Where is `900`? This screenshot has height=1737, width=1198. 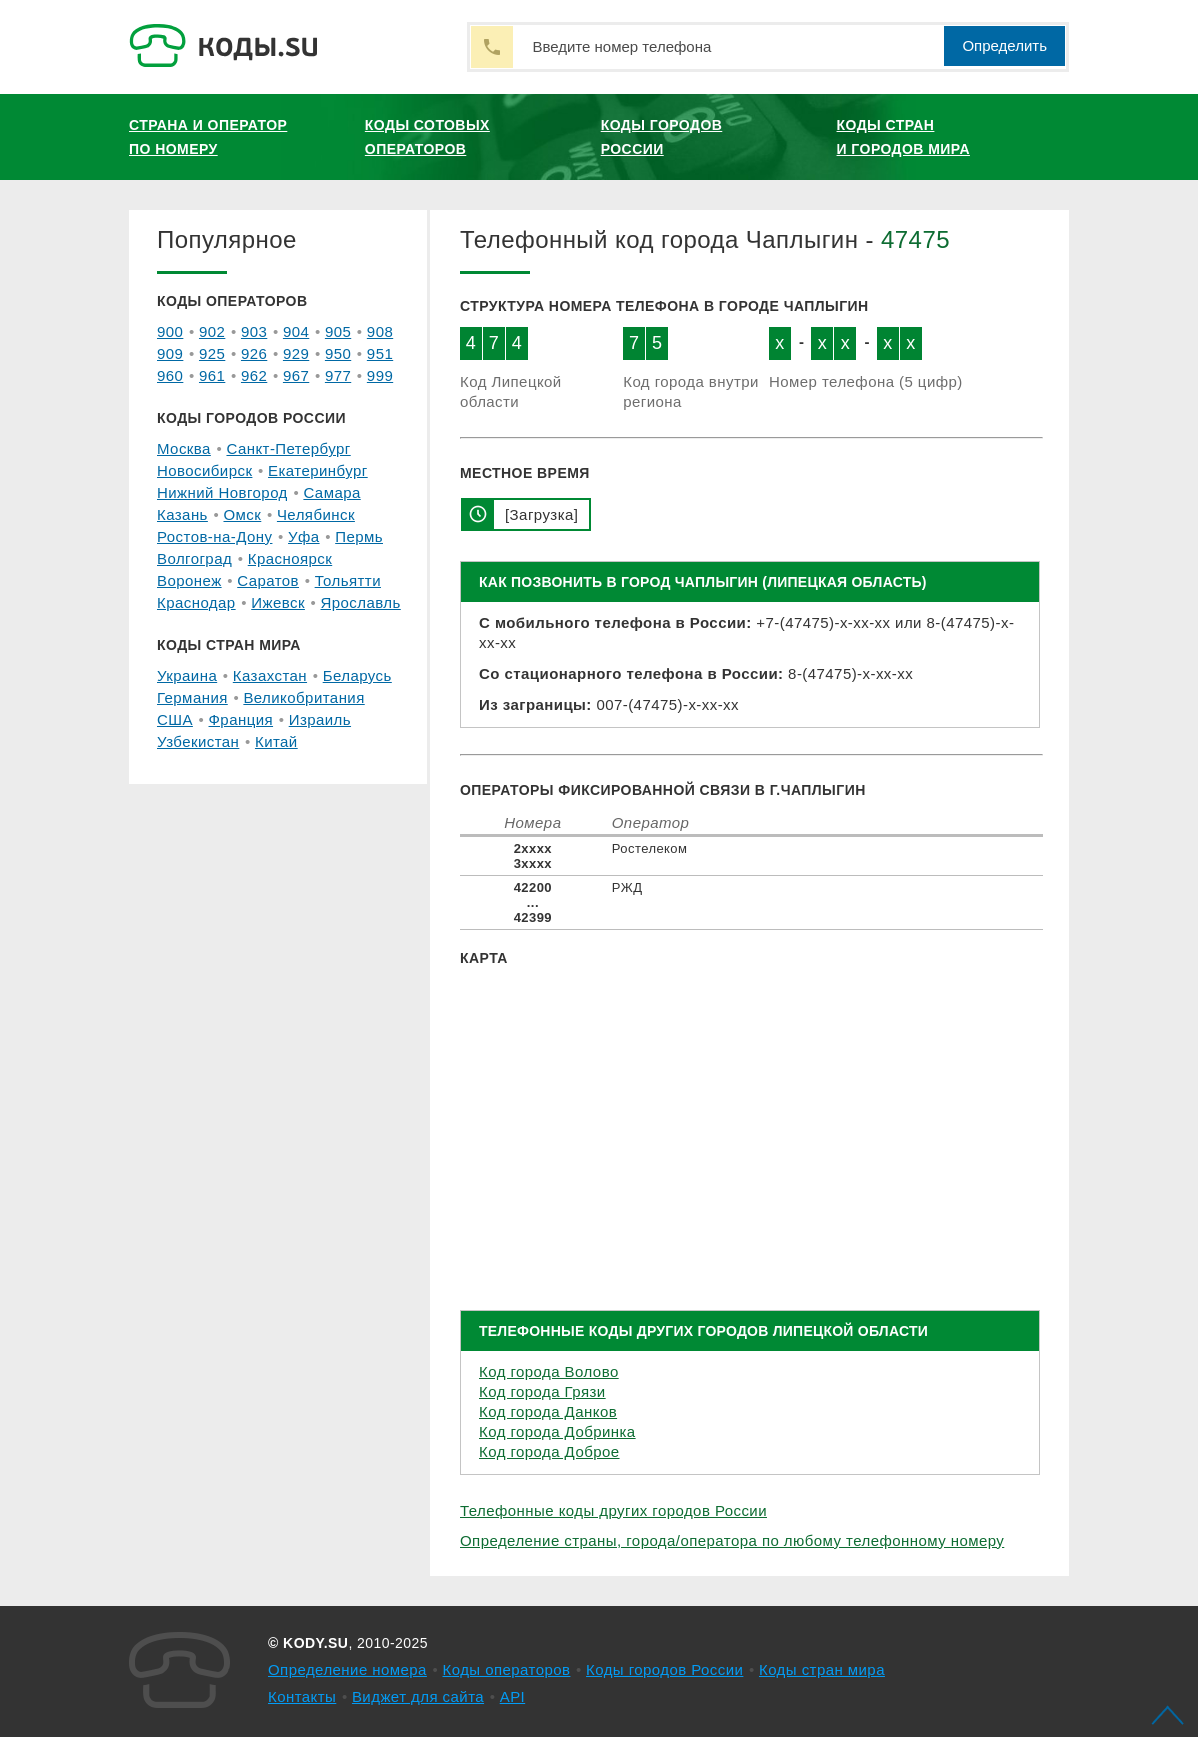
900 is located at coordinates (170, 331).